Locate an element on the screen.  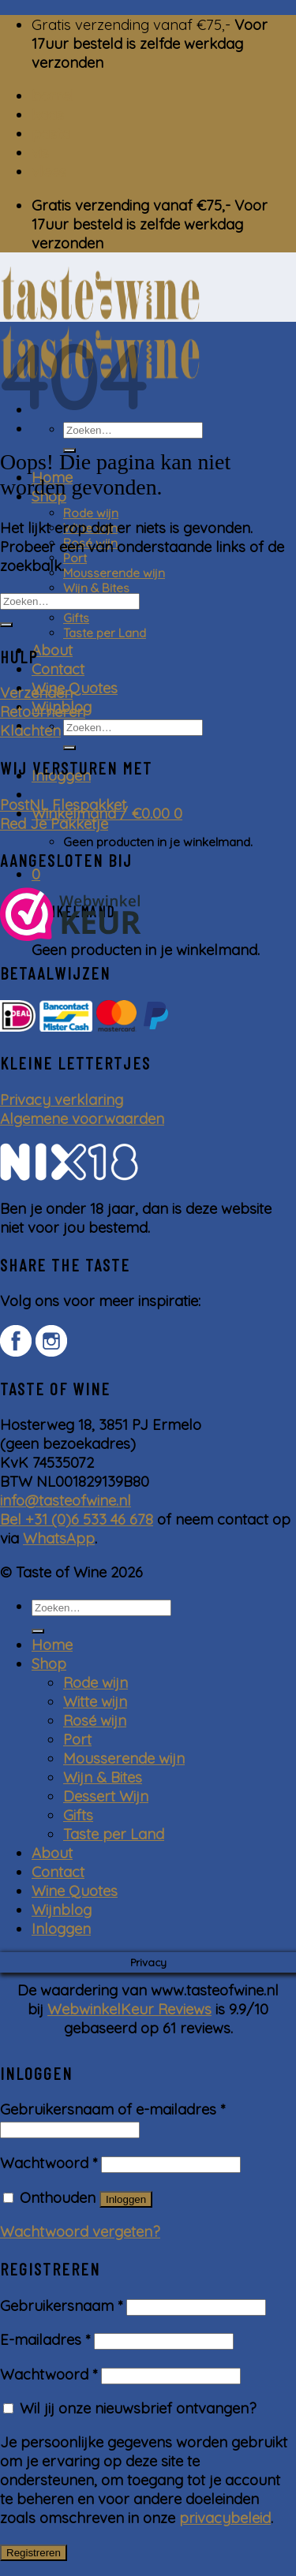
Home is located at coordinates (52, 1644).